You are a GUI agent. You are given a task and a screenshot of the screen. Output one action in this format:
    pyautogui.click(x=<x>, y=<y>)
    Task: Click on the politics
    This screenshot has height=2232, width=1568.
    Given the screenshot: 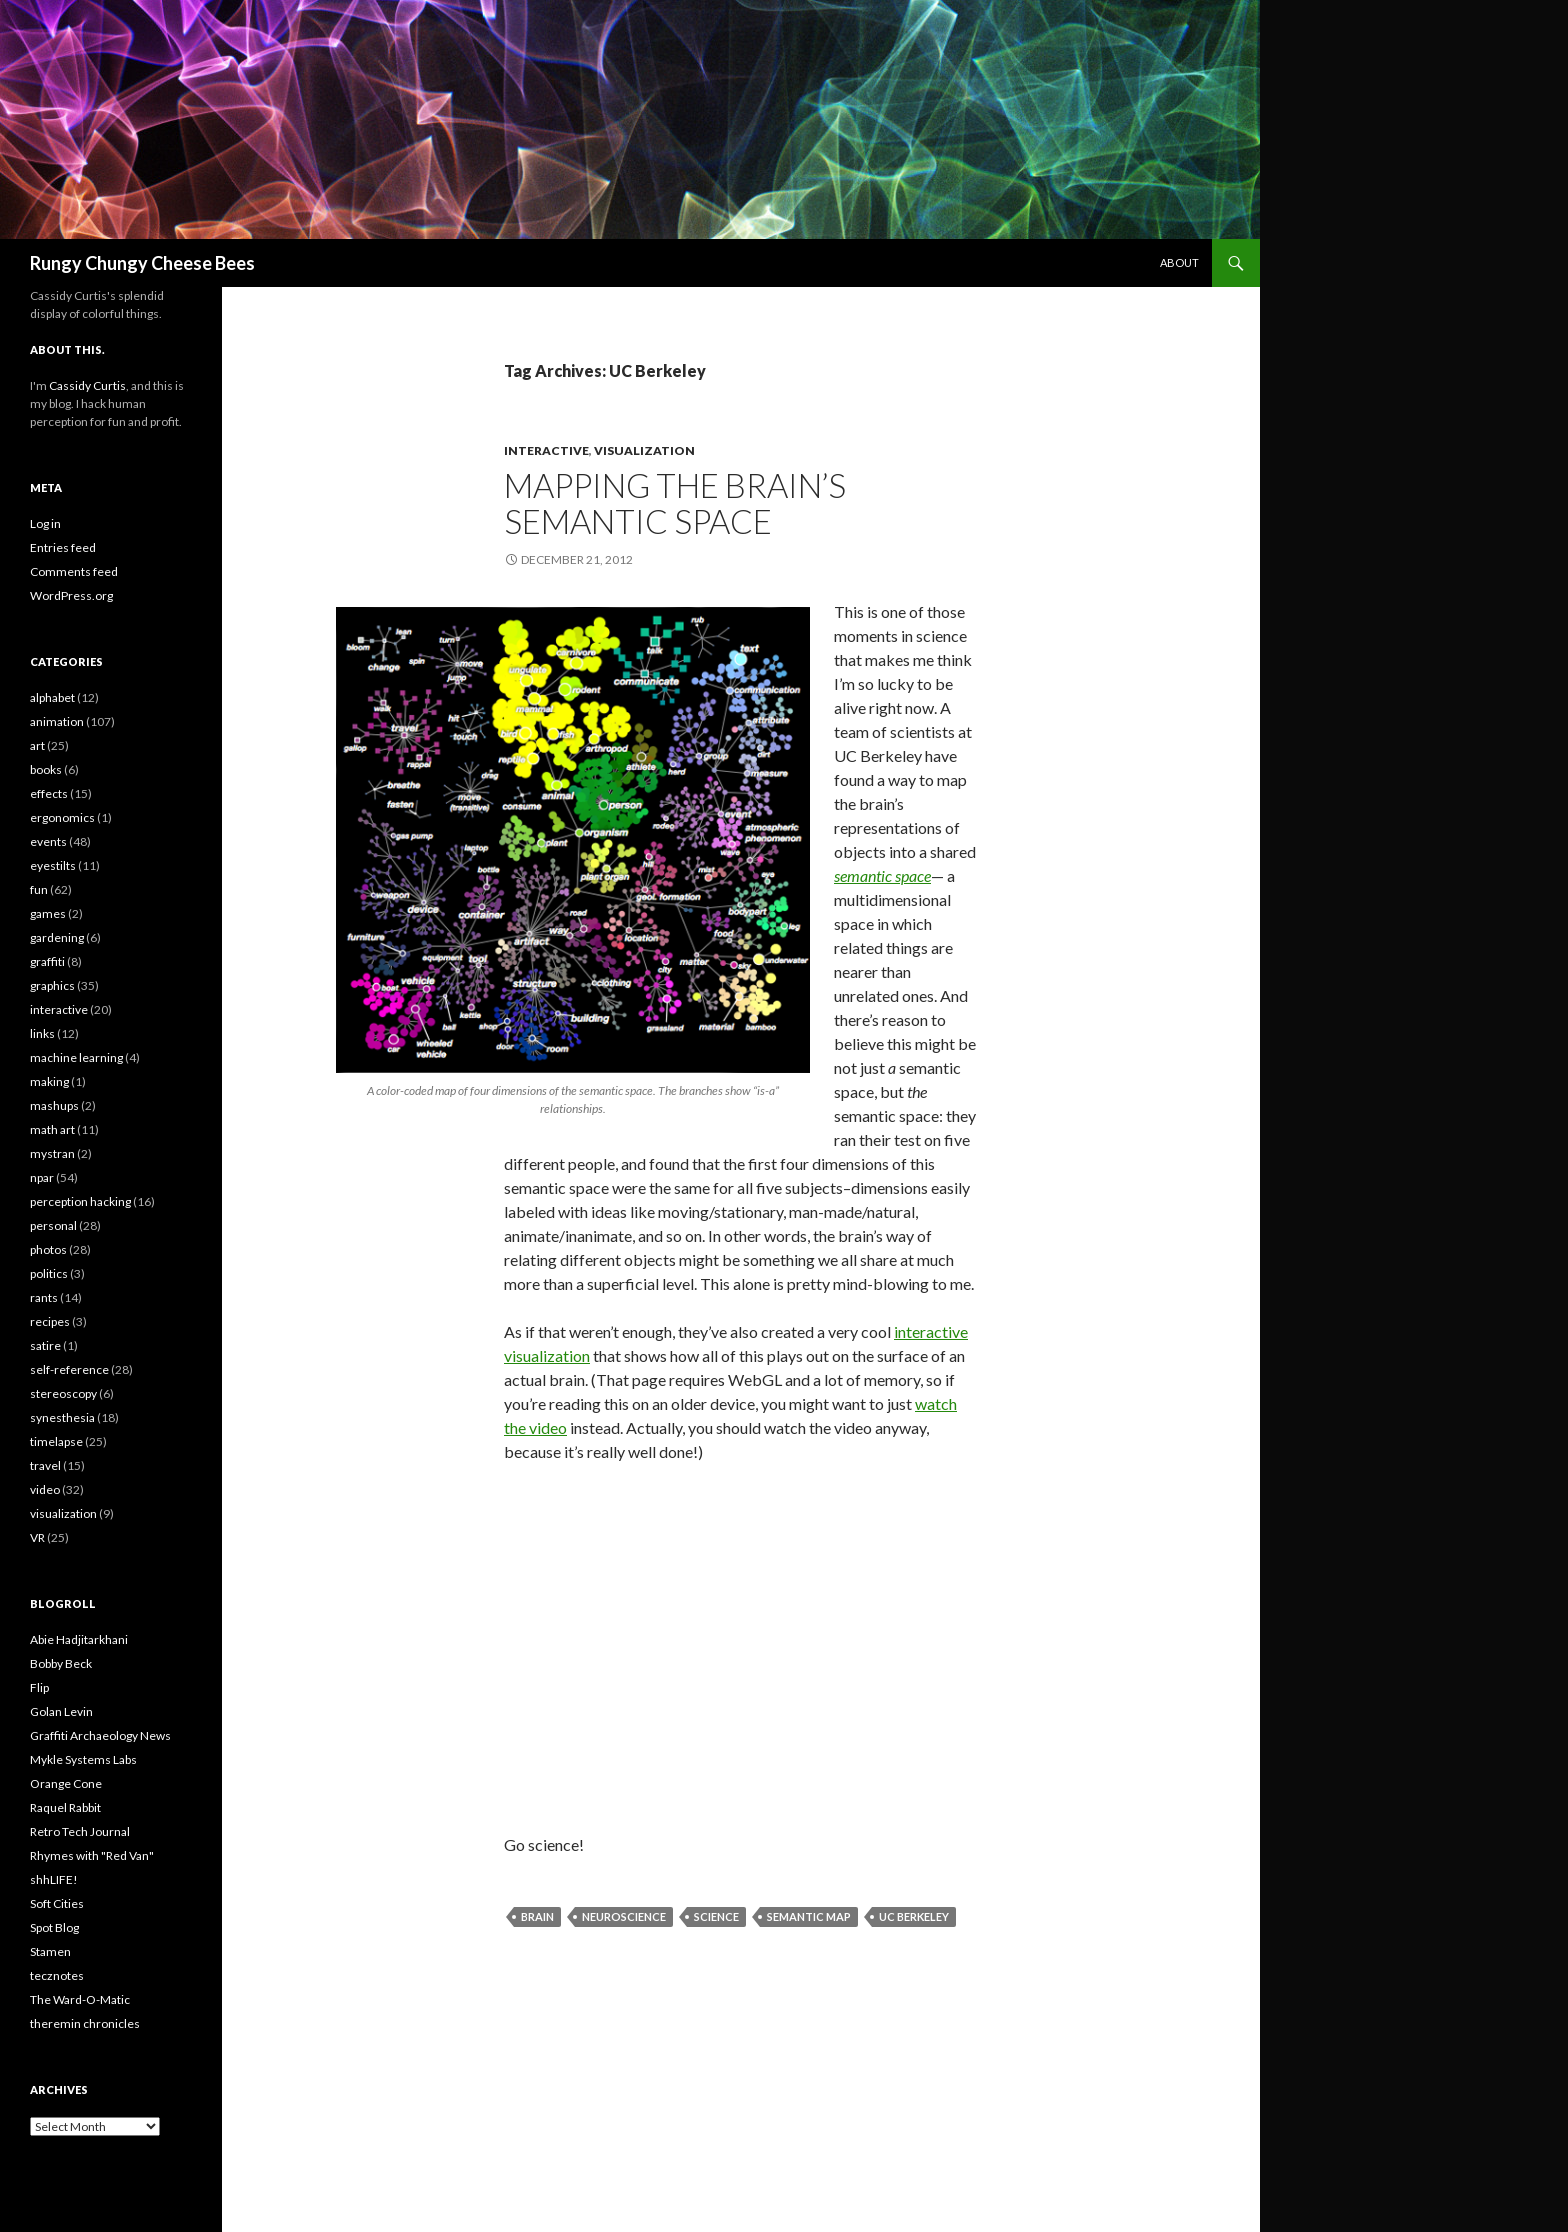 What is the action you would take?
    pyautogui.click(x=49, y=1273)
    